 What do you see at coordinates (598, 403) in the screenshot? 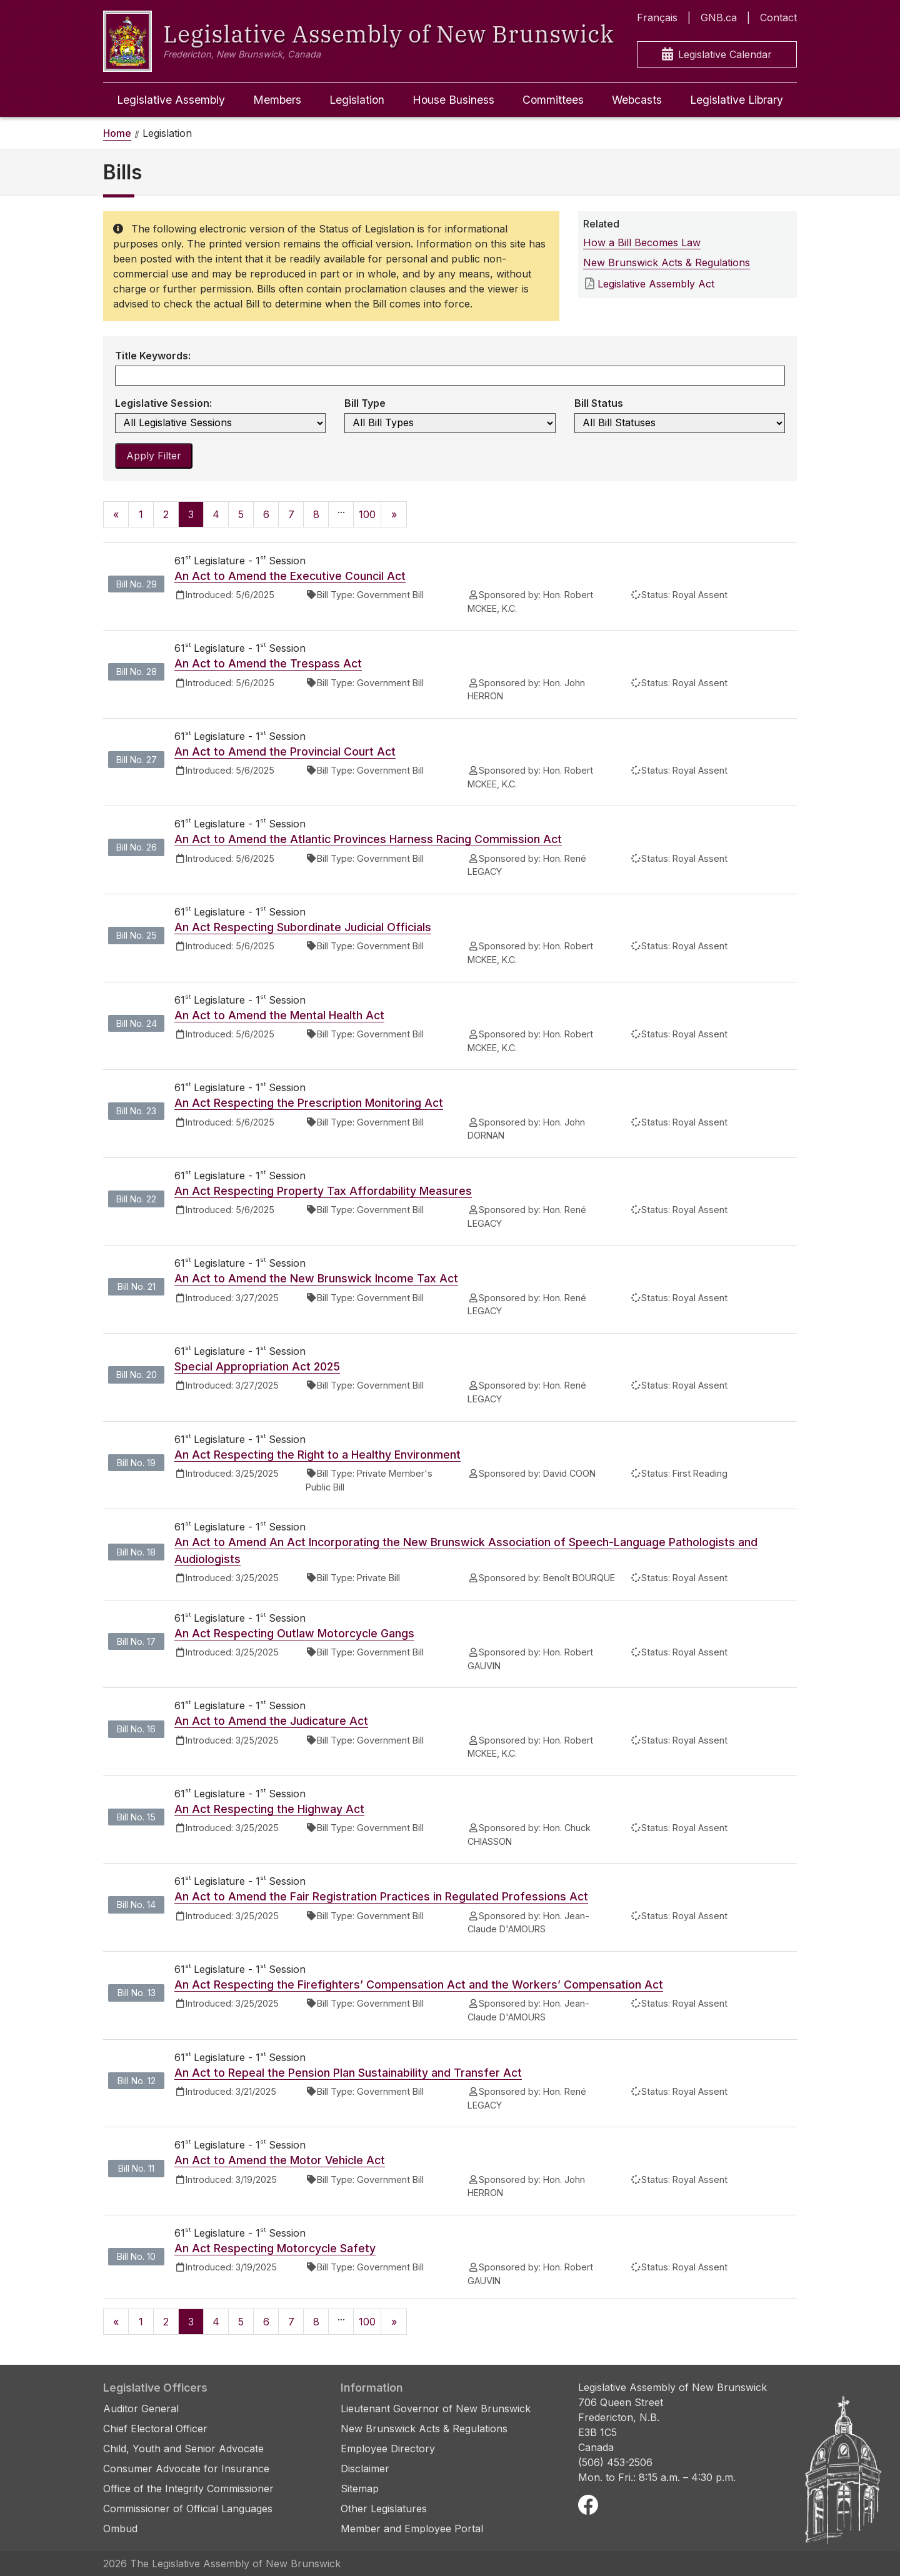
I see `Bill Status` at bounding box center [598, 403].